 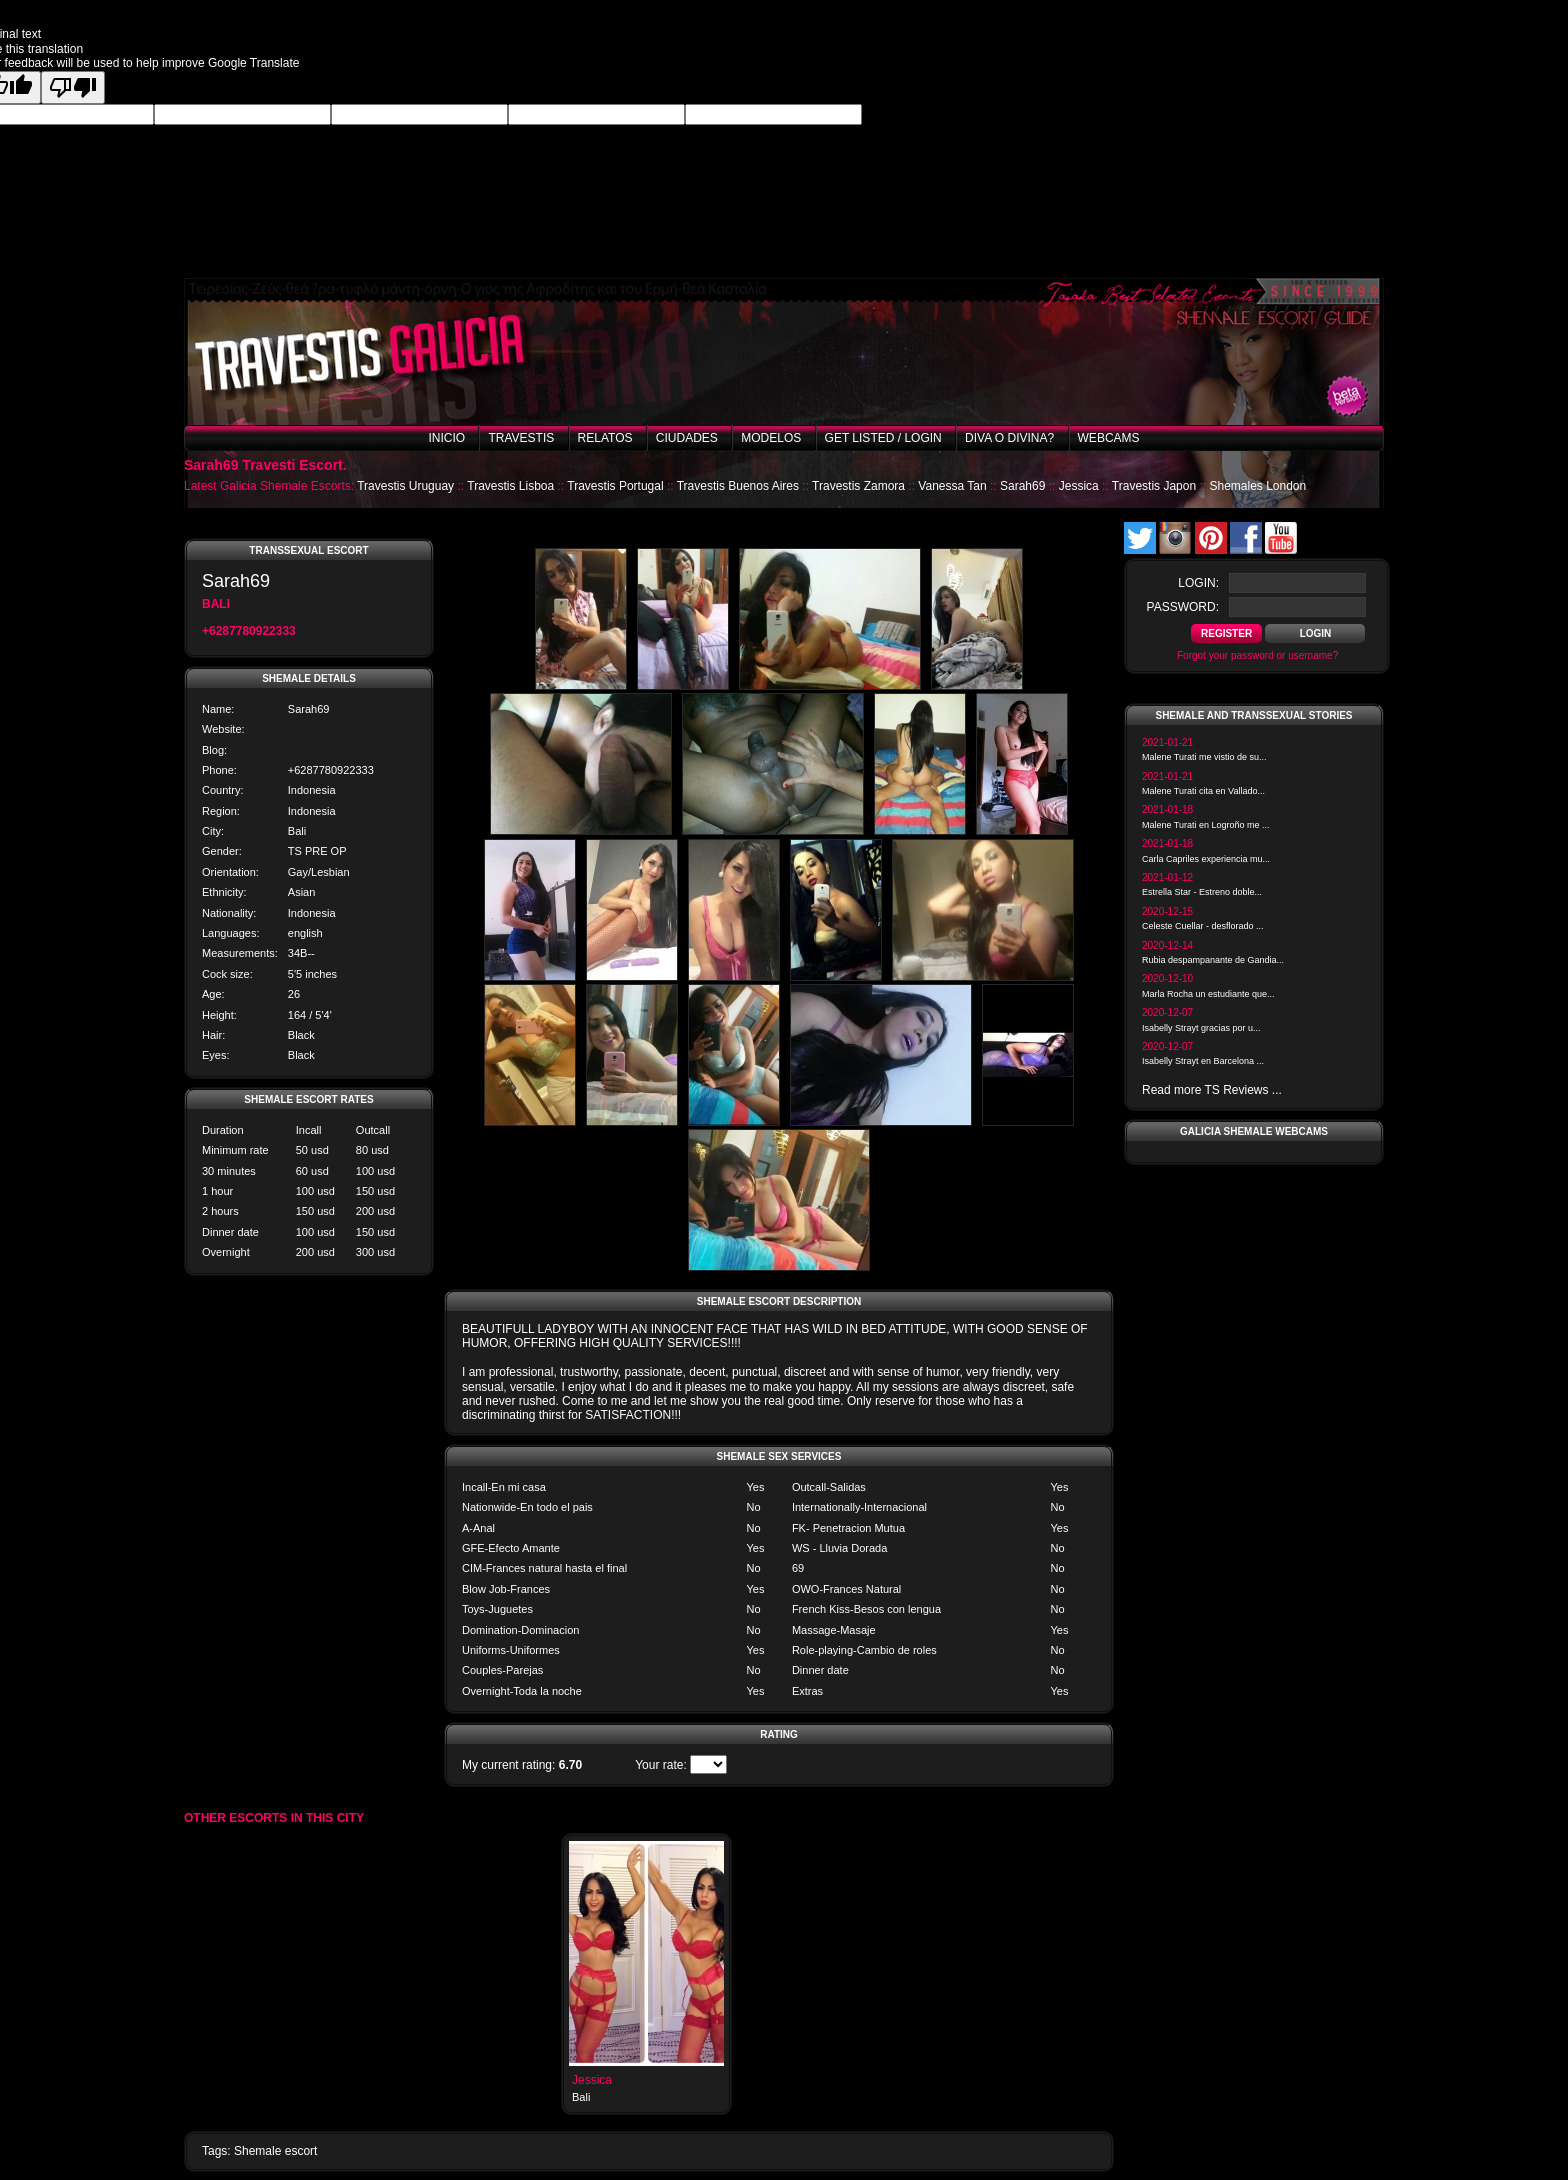 I want to click on Inicio, so click(x=446, y=438).